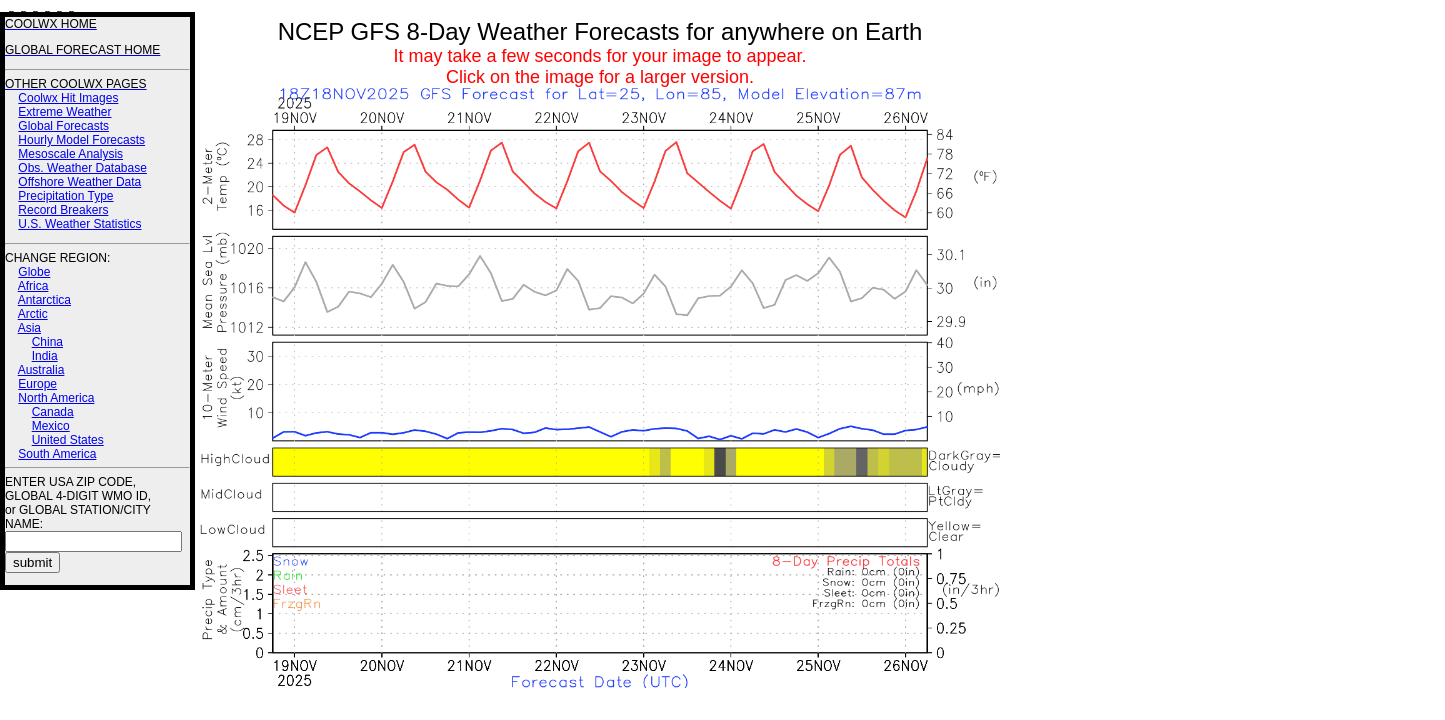 This screenshot has width=1445, height=720. Describe the element at coordinates (33, 286) in the screenshot. I see `Africa` at that location.